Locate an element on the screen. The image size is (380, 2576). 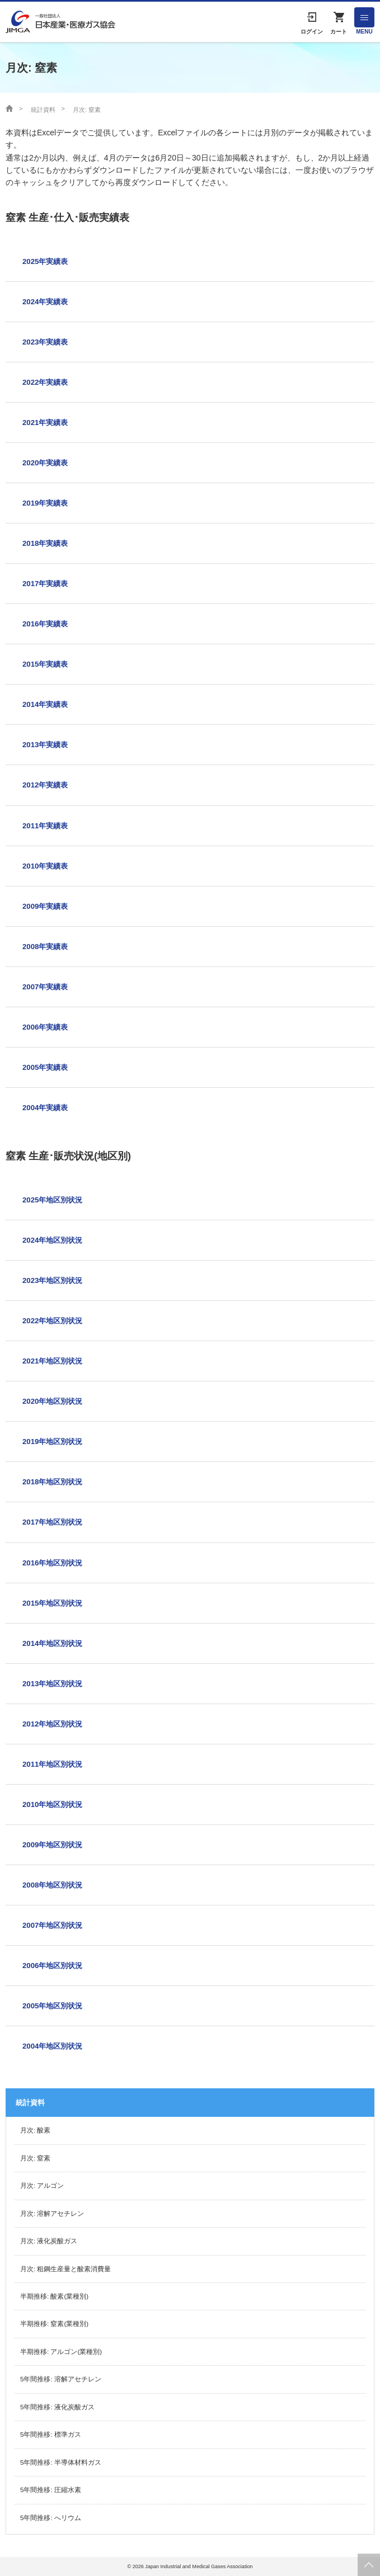
2006年地区別状況 is located at coordinates (52, 1965).